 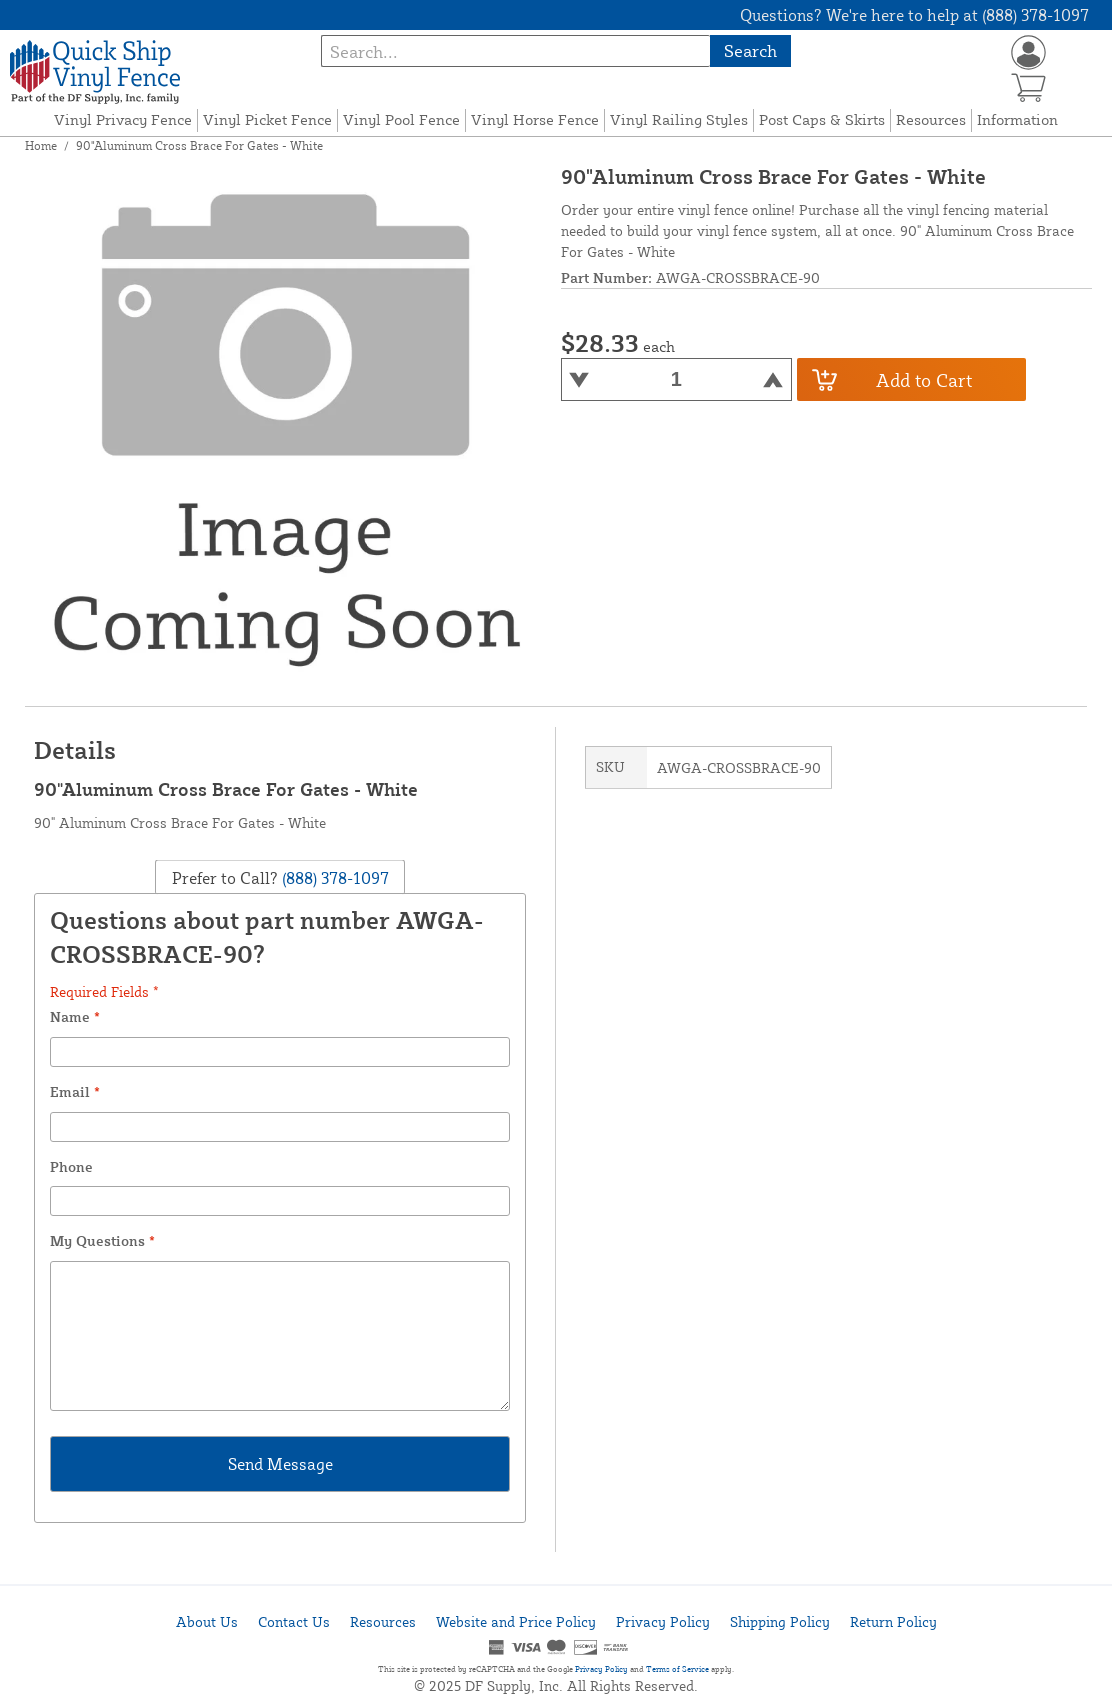 I want to click on Website and Price Policy, so click(x=516, y=1621).